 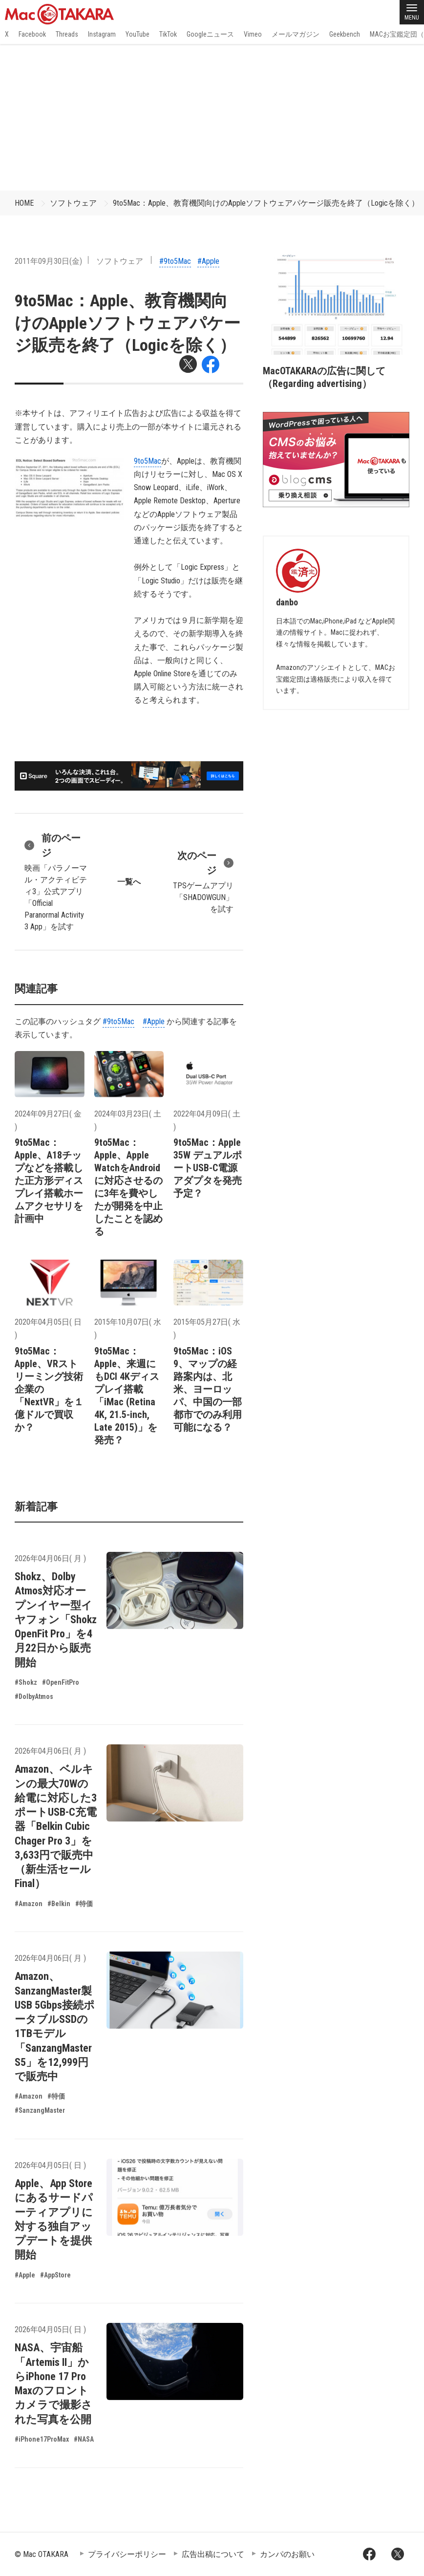 I want to click on Threads, so click(x=67, y=34).